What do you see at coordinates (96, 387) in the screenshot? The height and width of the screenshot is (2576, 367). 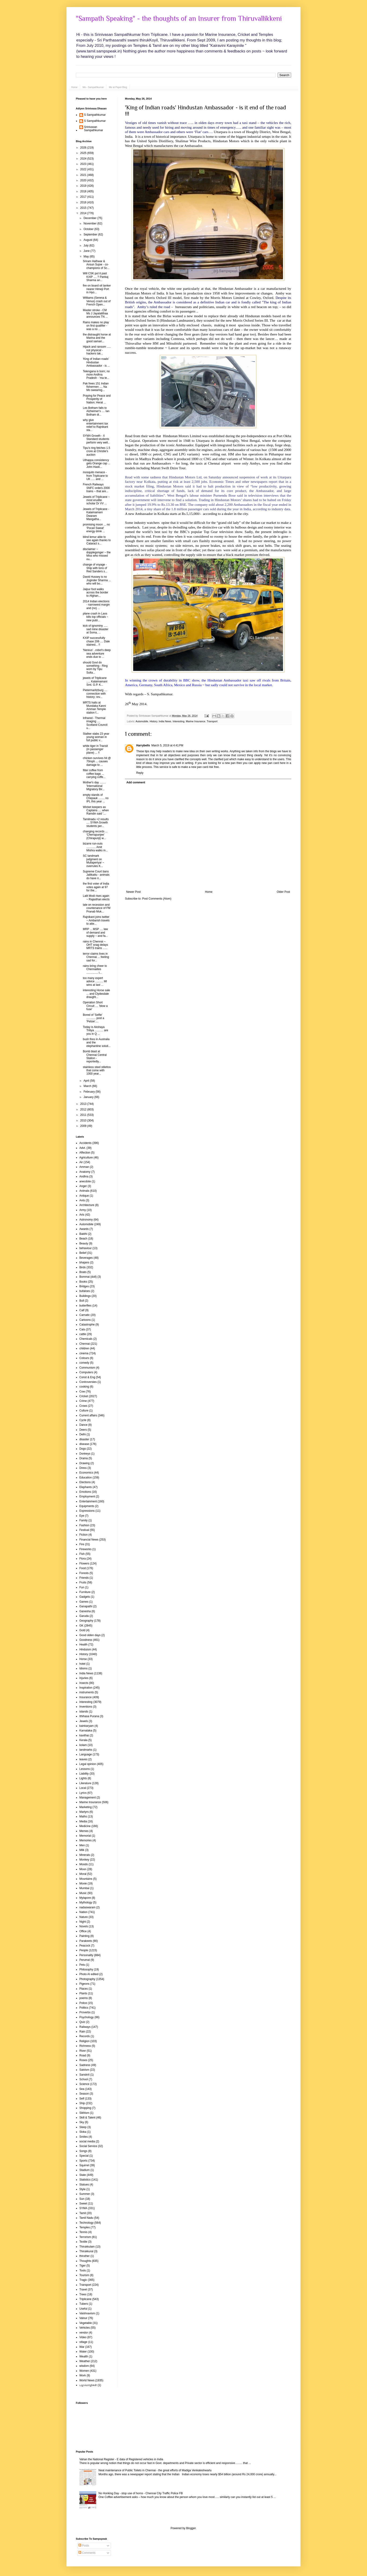 I see `Pak frees 151 Indian fishermen .... Na Mo swearing...` at bounding box center [96, 387].